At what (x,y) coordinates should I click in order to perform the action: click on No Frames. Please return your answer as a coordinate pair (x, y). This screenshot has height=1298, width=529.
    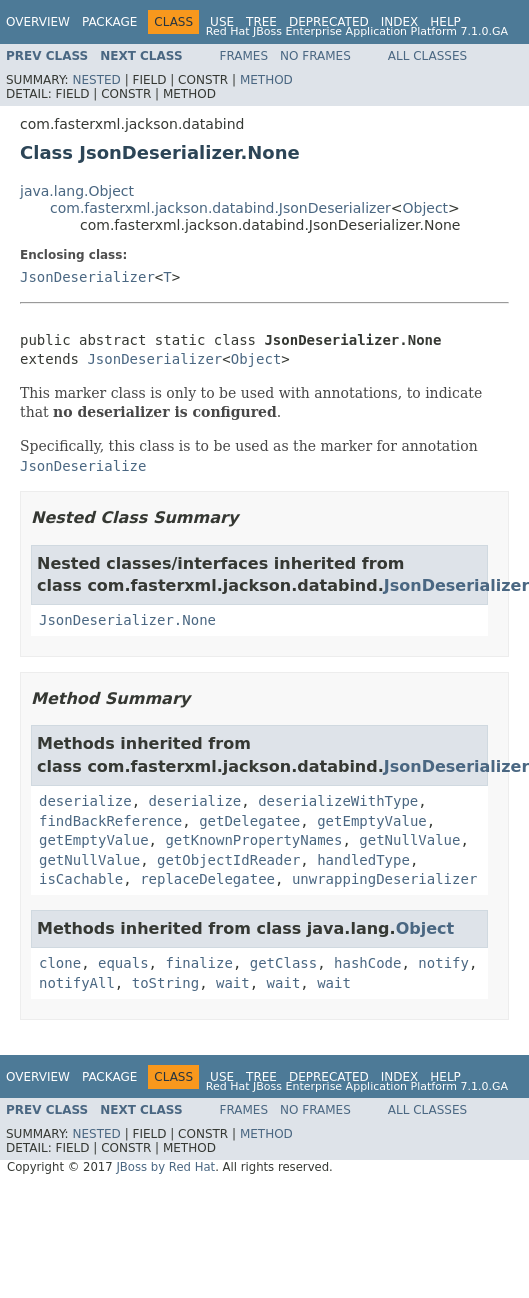
    Looking at the image, I should click on (315, 56).